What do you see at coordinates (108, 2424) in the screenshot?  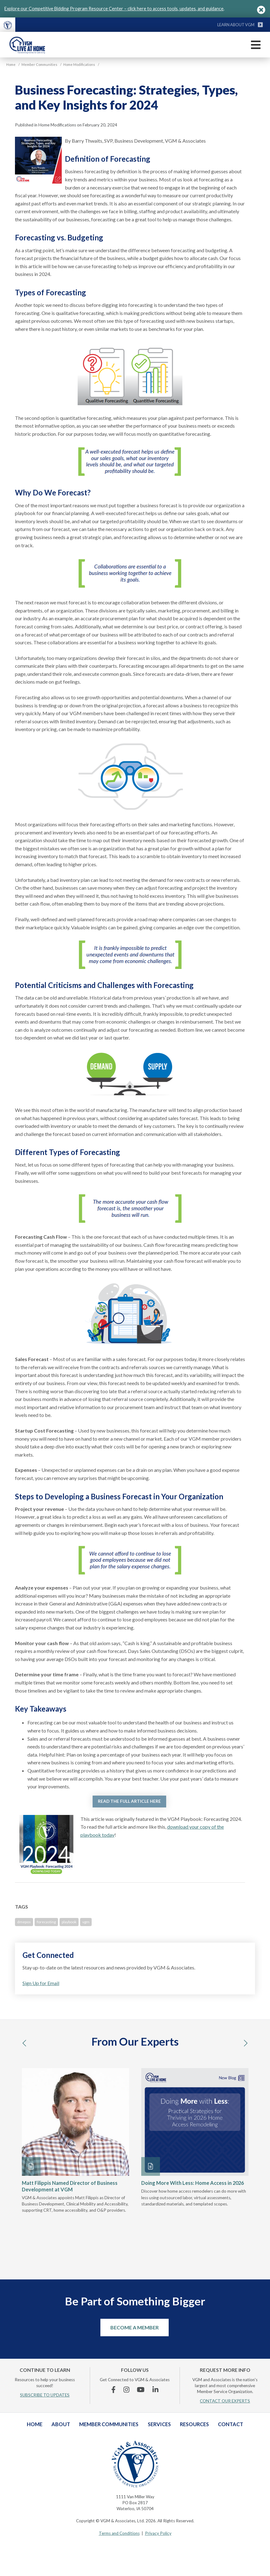 I see `Member Communities` at bounding box center [108, 2424].